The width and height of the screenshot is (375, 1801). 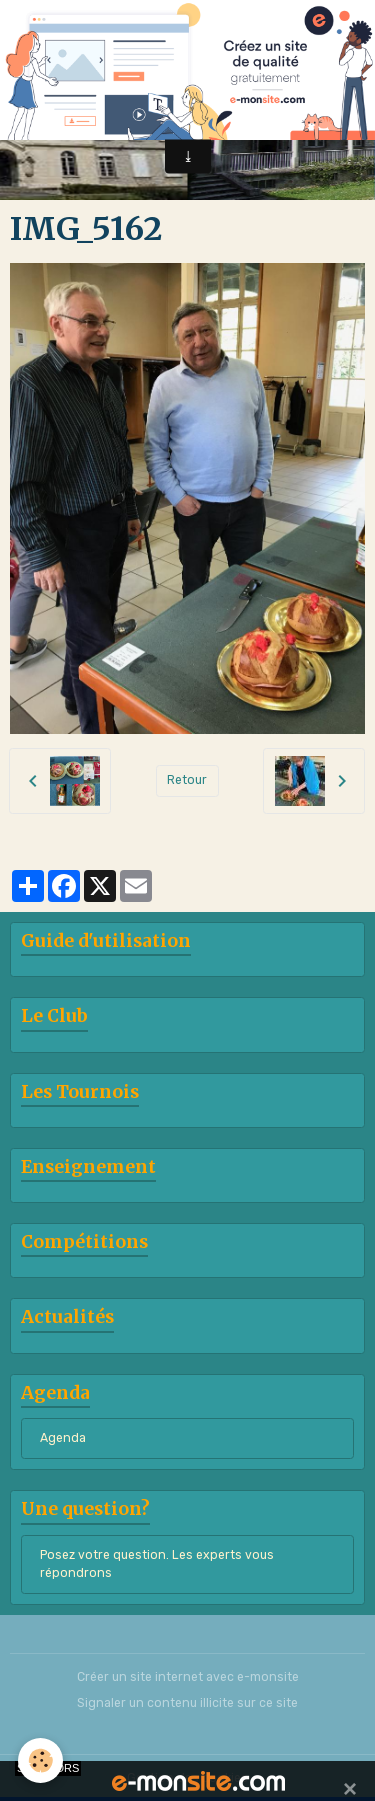 What do you see at coordinates (157, 1564) in the screenshot?
I see `Posez votre question. Les experts vous répondrons` at bounding box center [157, 1564].